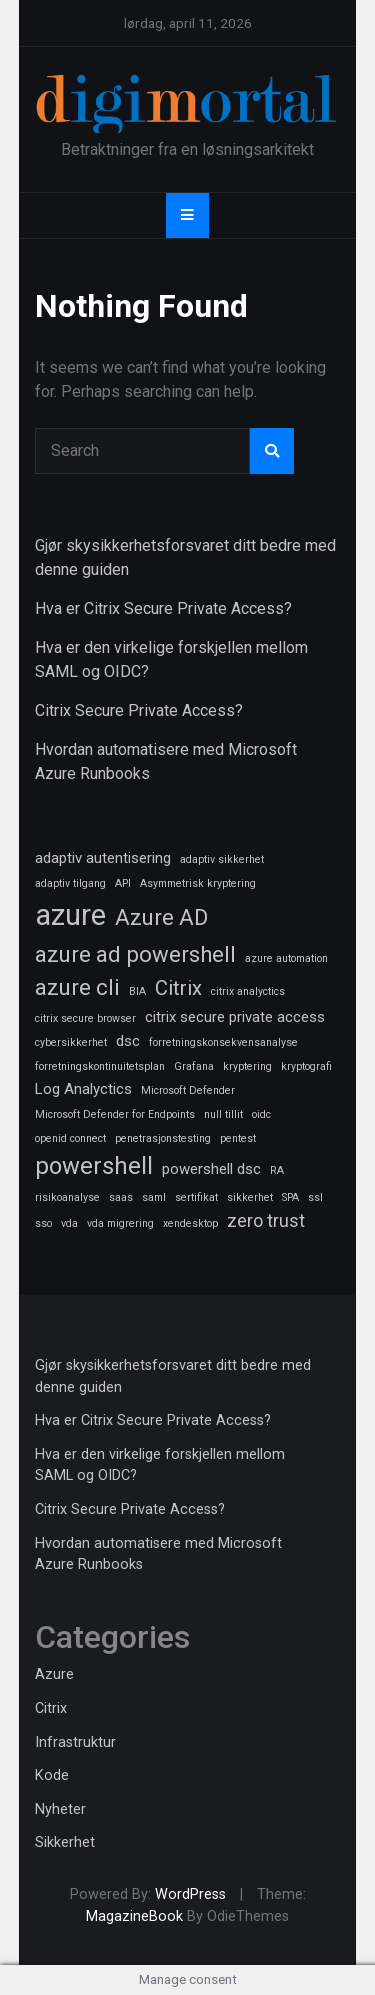 The height and width of the screenshot is (1995, 375). Describe the element at coordinates (69, 1223) in the screenshot. I see `vda [vda (1 element)]` at that location.